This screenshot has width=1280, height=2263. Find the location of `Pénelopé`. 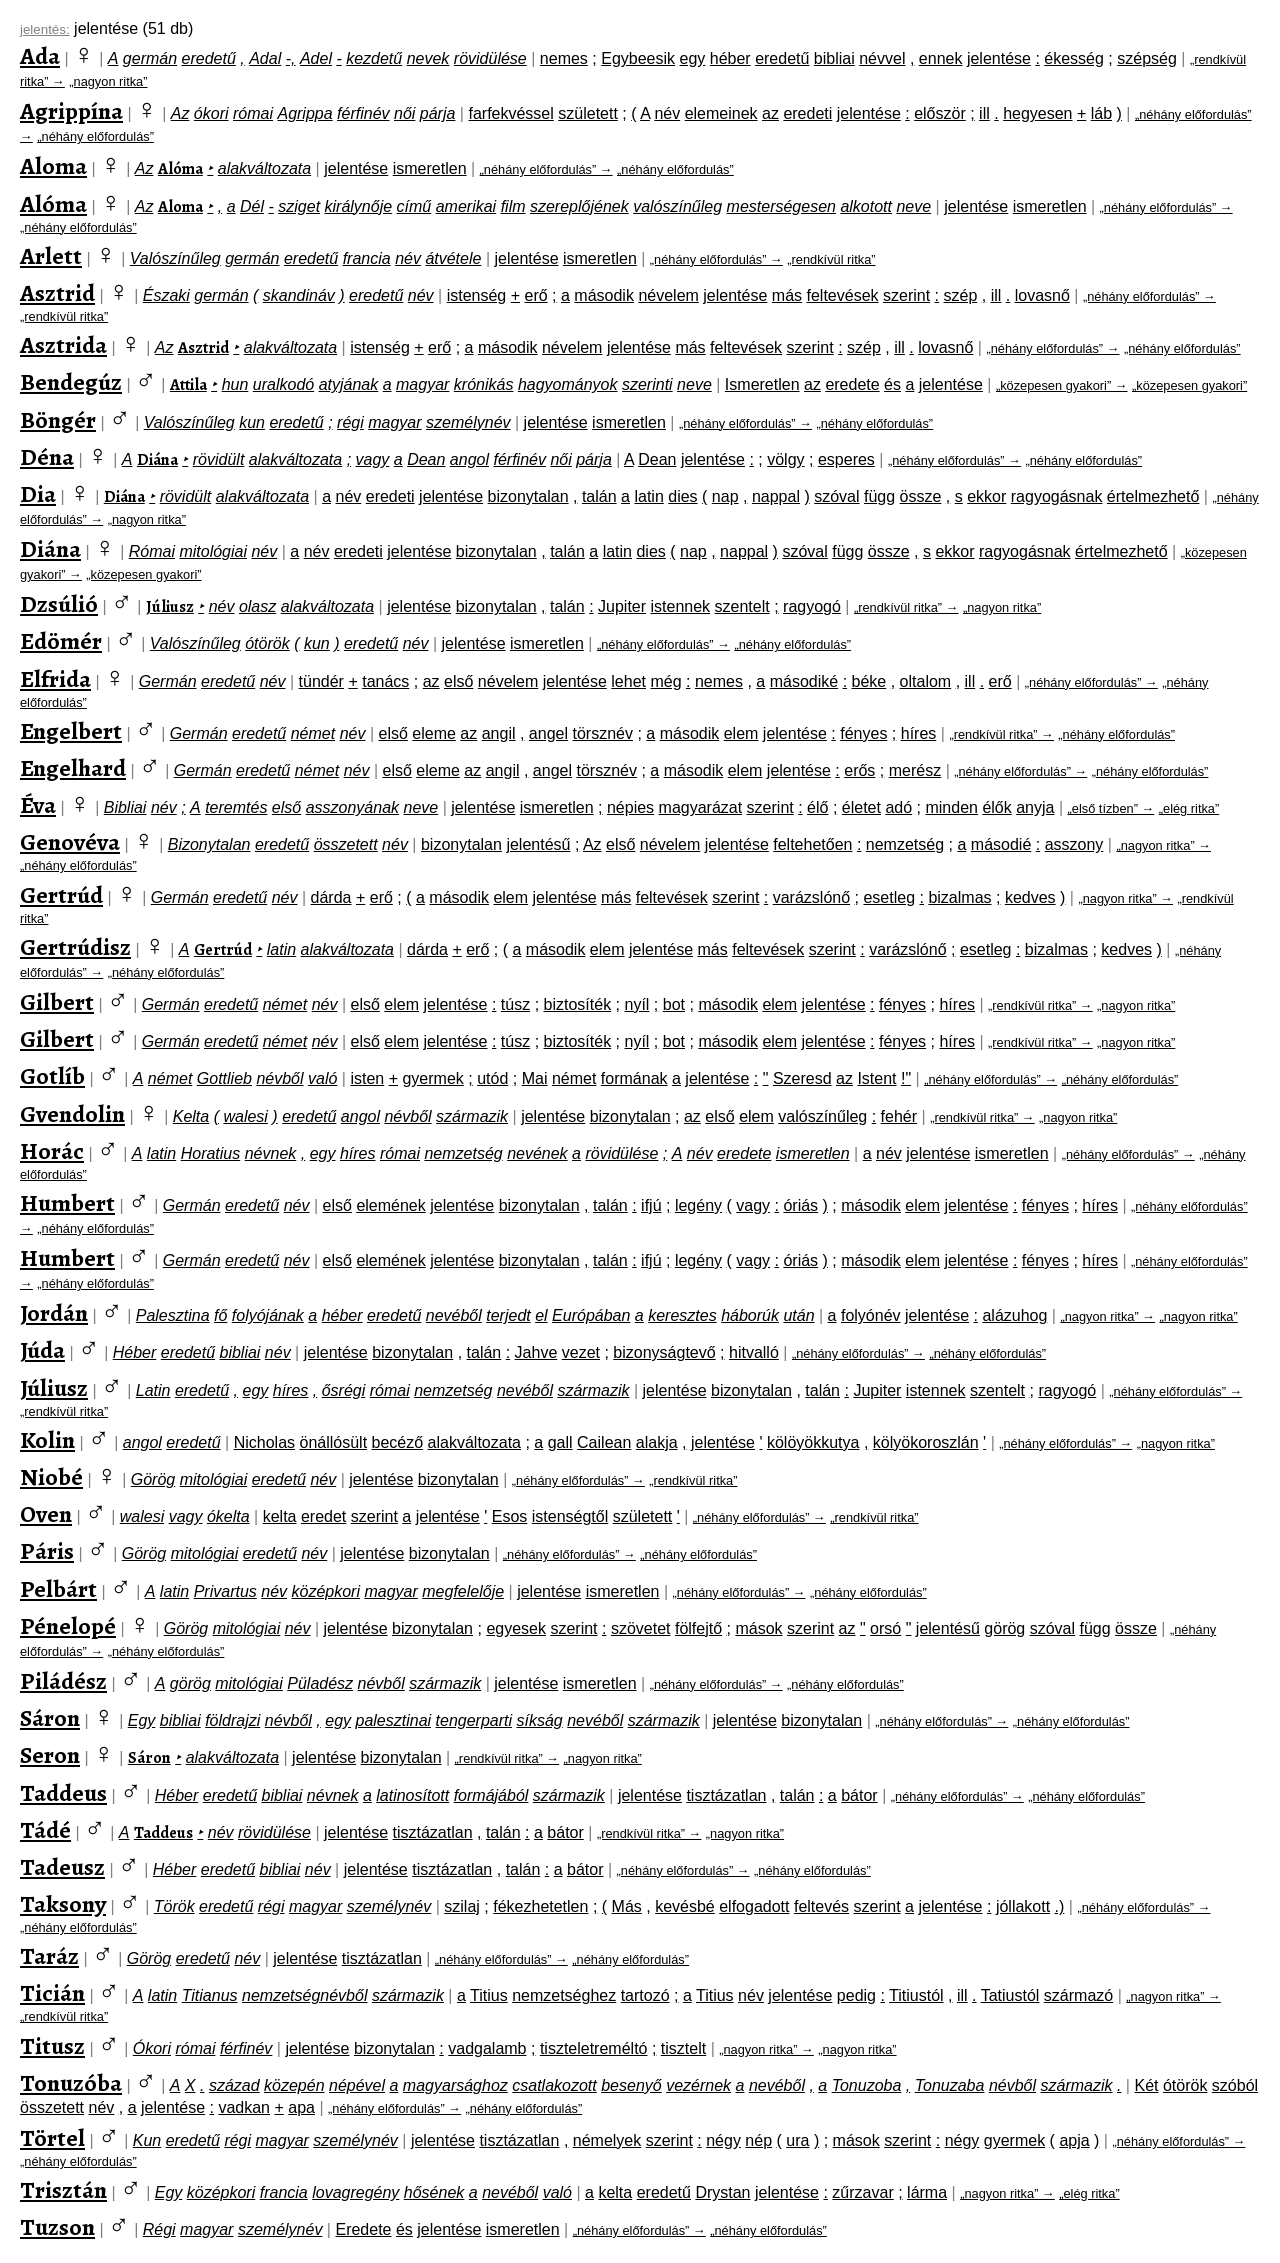

Pénelopé is located at coordinates (68, 1626).